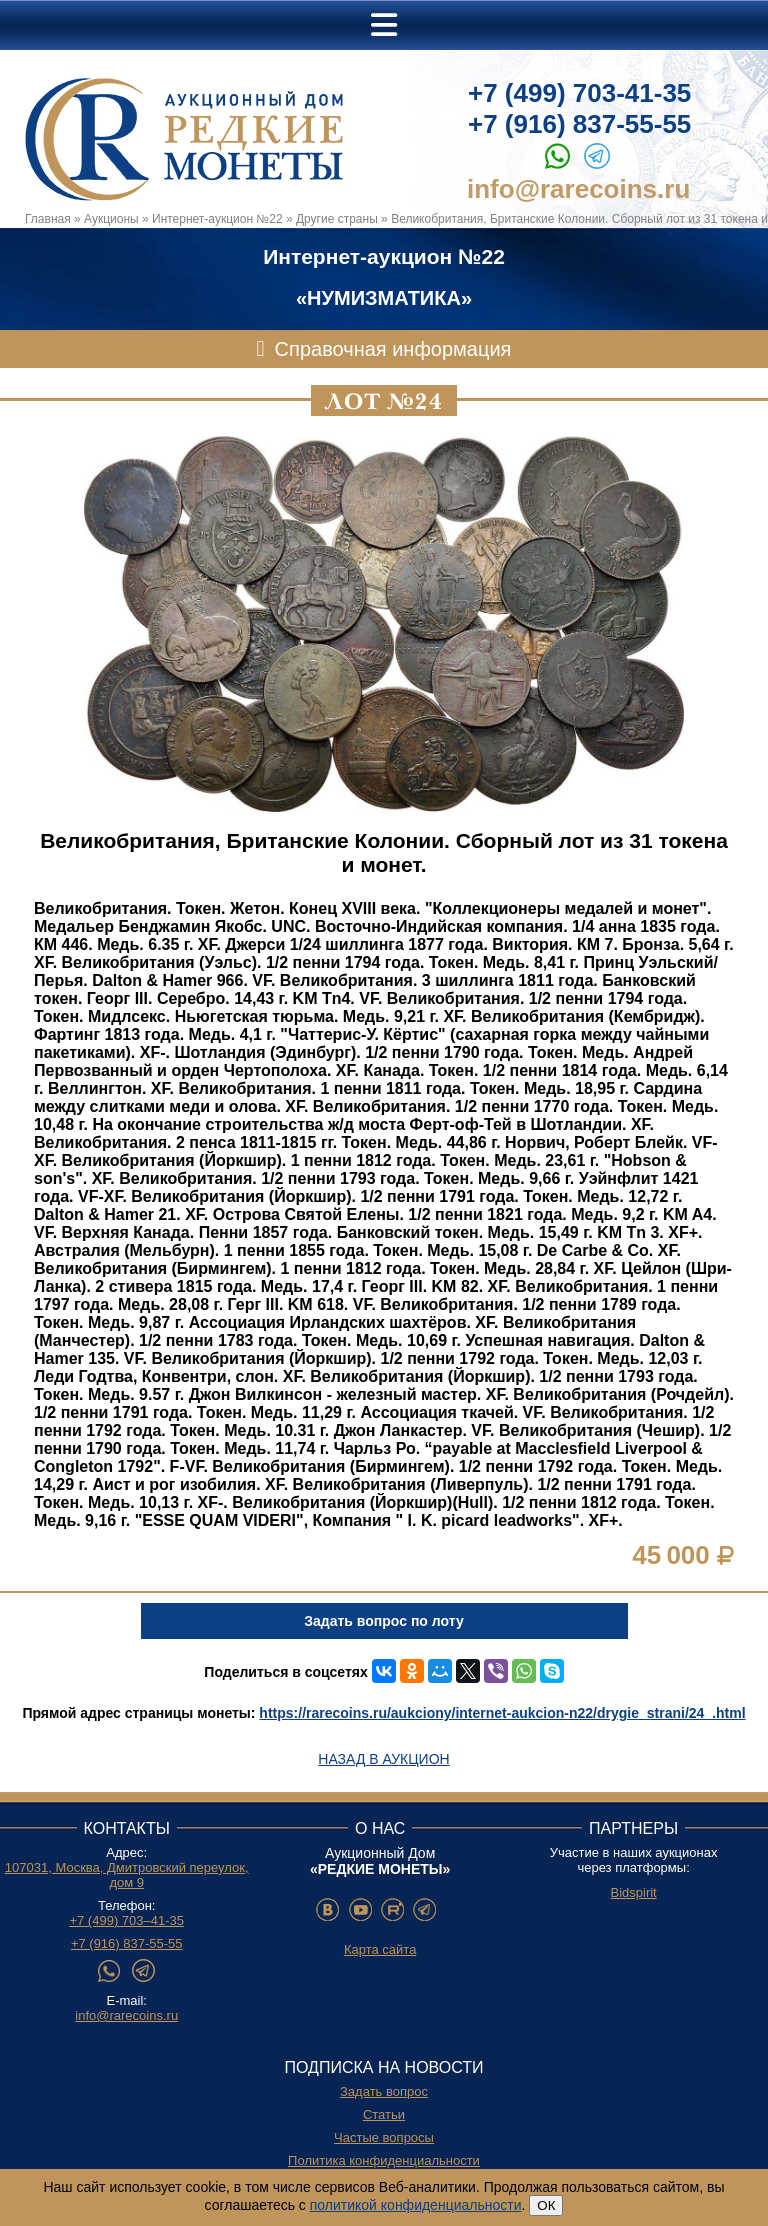 Image resolution: width=768 pixels, height=2226 pixels. Describe the element at coordinates (384, 2114) in the screenshot. I see `Статьи` at that location.